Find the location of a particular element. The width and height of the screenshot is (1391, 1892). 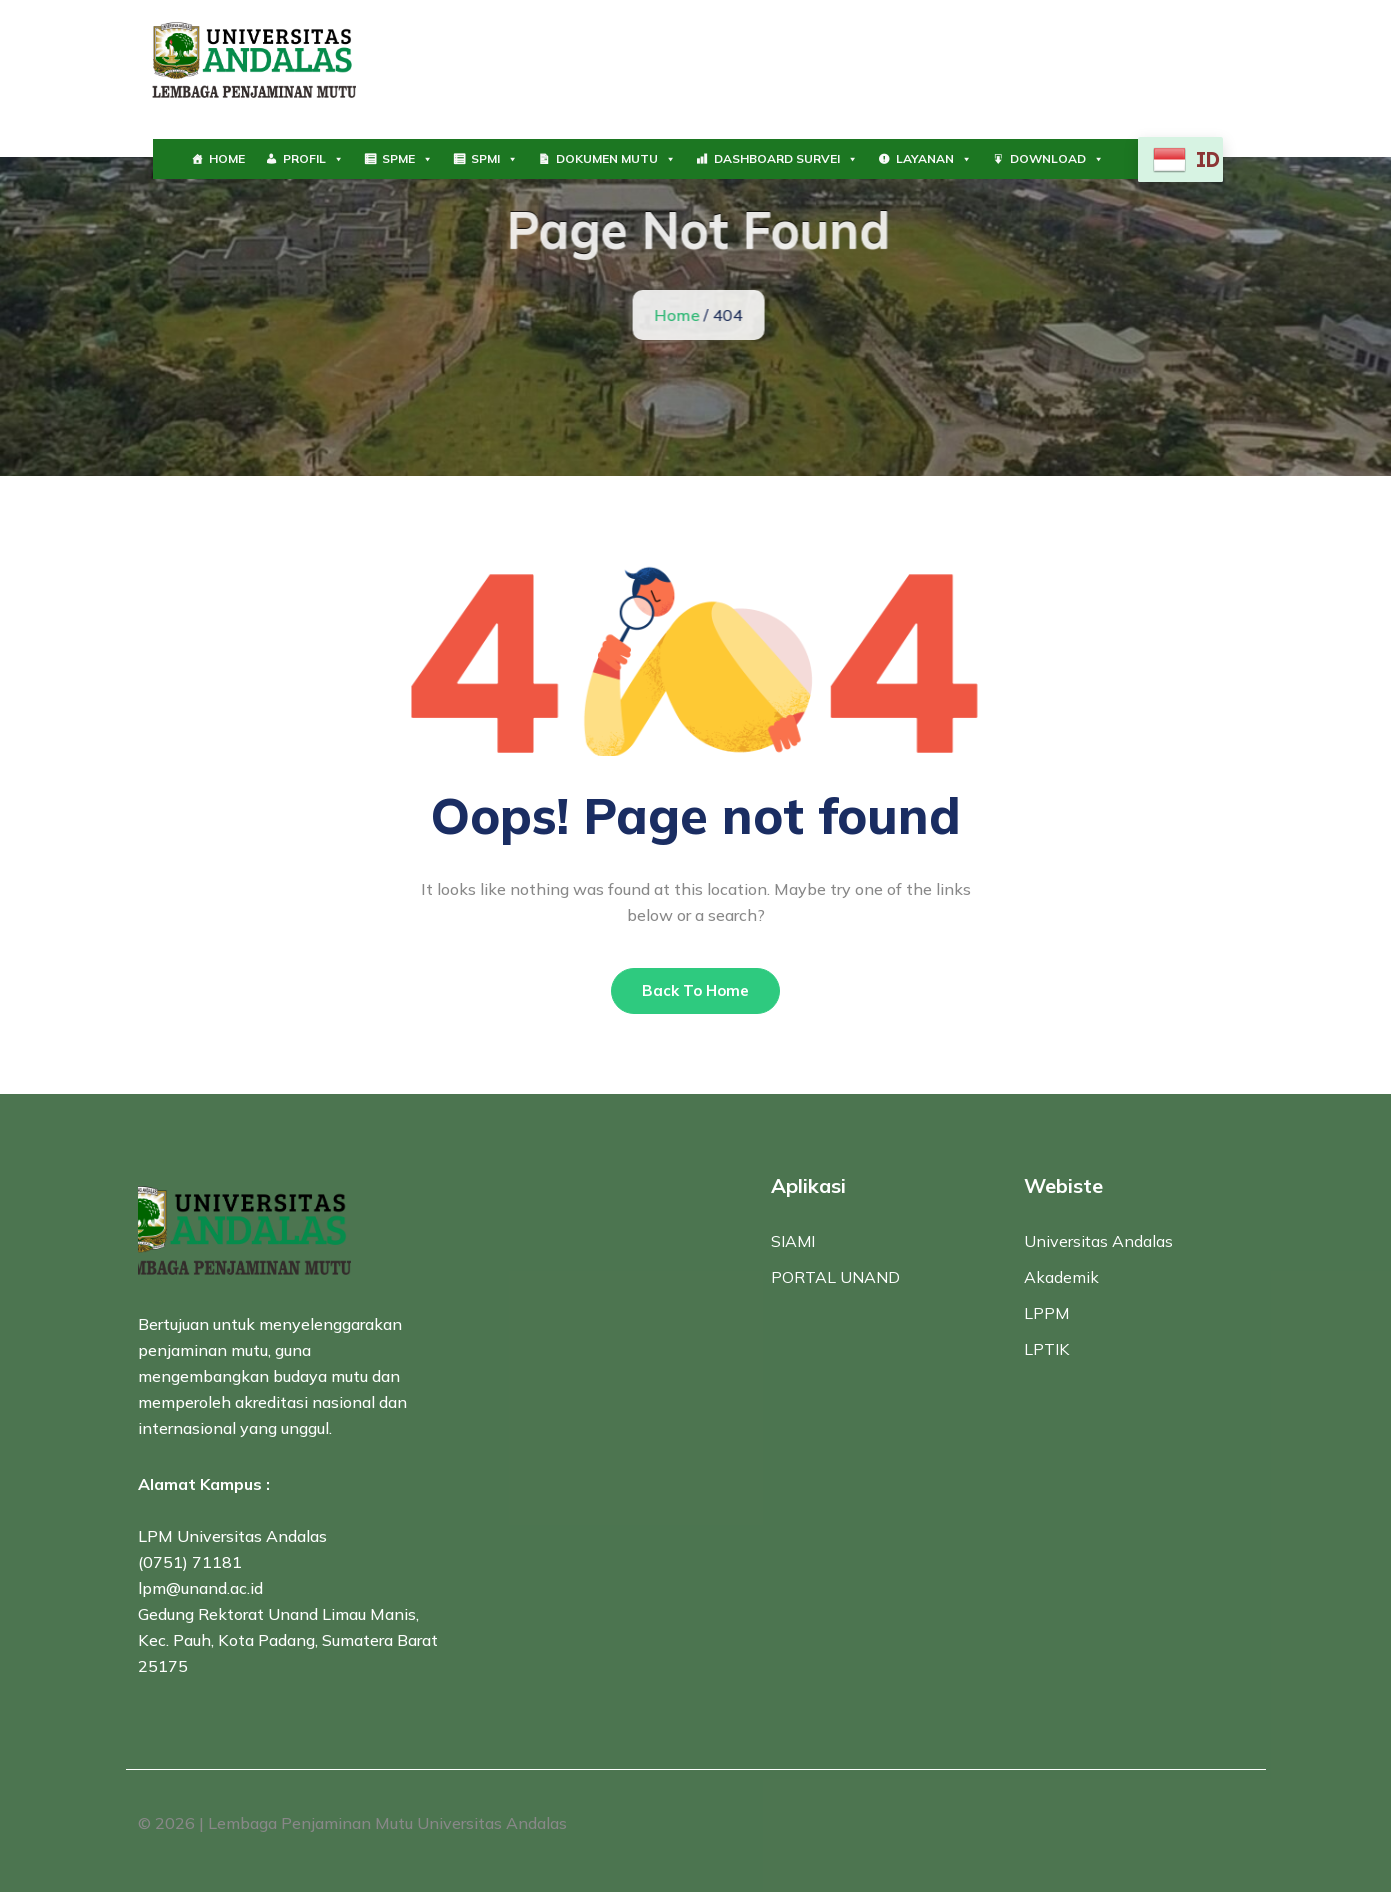

Home is located at coordinates (678, 315).